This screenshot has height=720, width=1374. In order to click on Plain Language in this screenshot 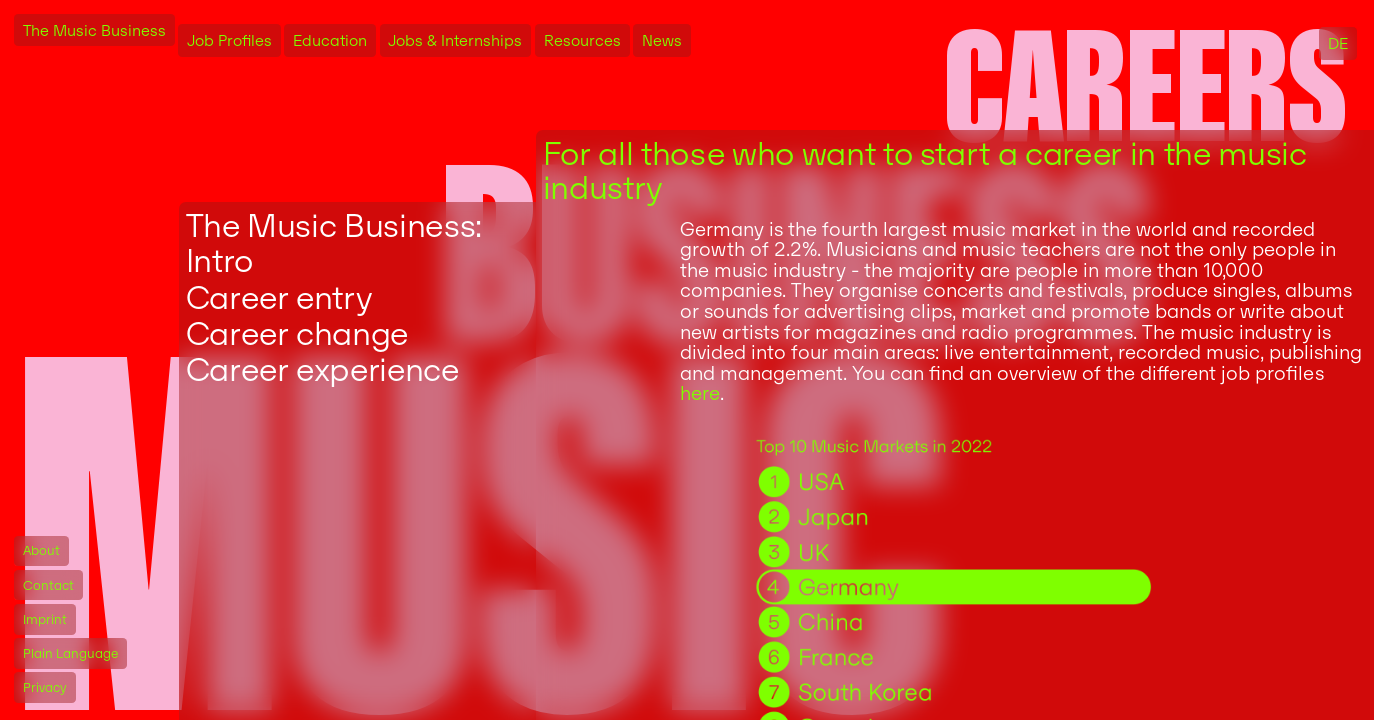, I will do `click(70, 653)`.